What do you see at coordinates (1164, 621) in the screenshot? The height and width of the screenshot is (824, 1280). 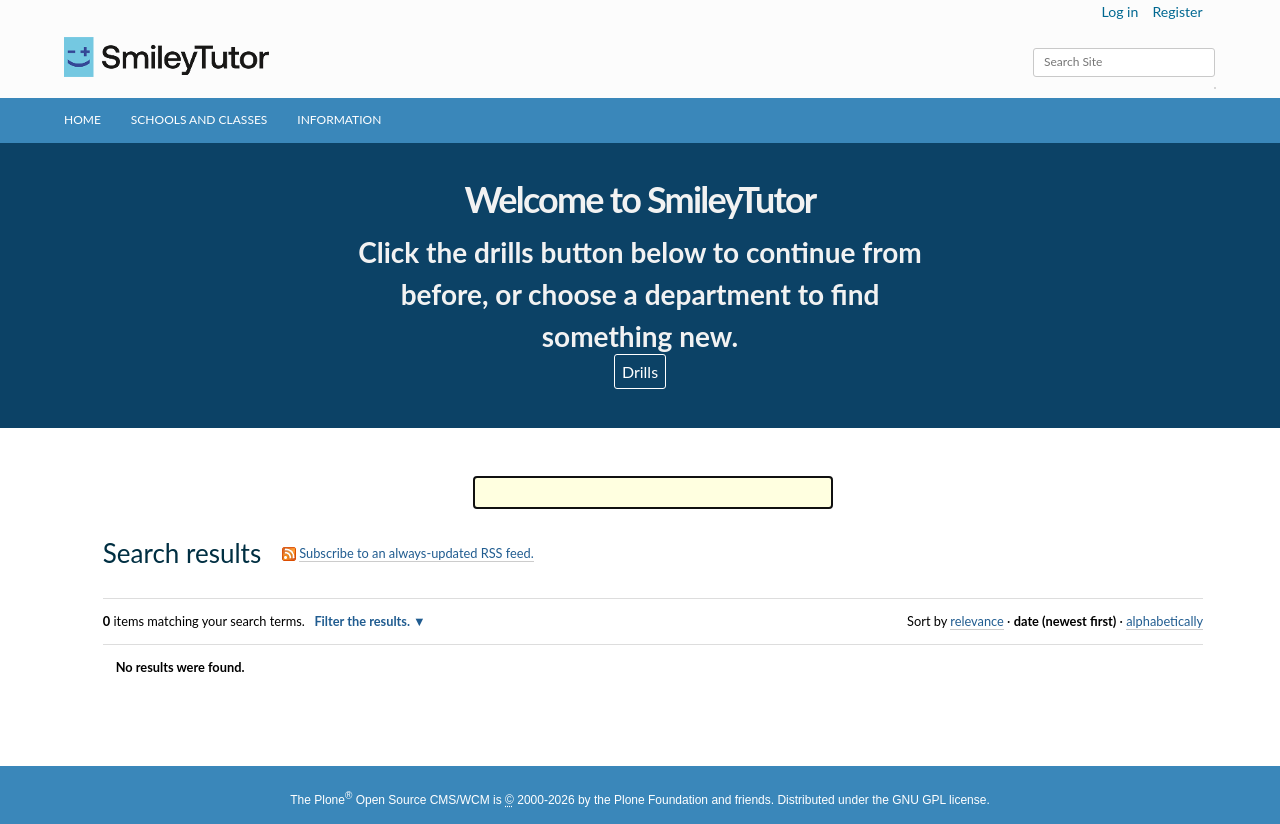 I see `alphabetically` at bounding box center [1164, 621].